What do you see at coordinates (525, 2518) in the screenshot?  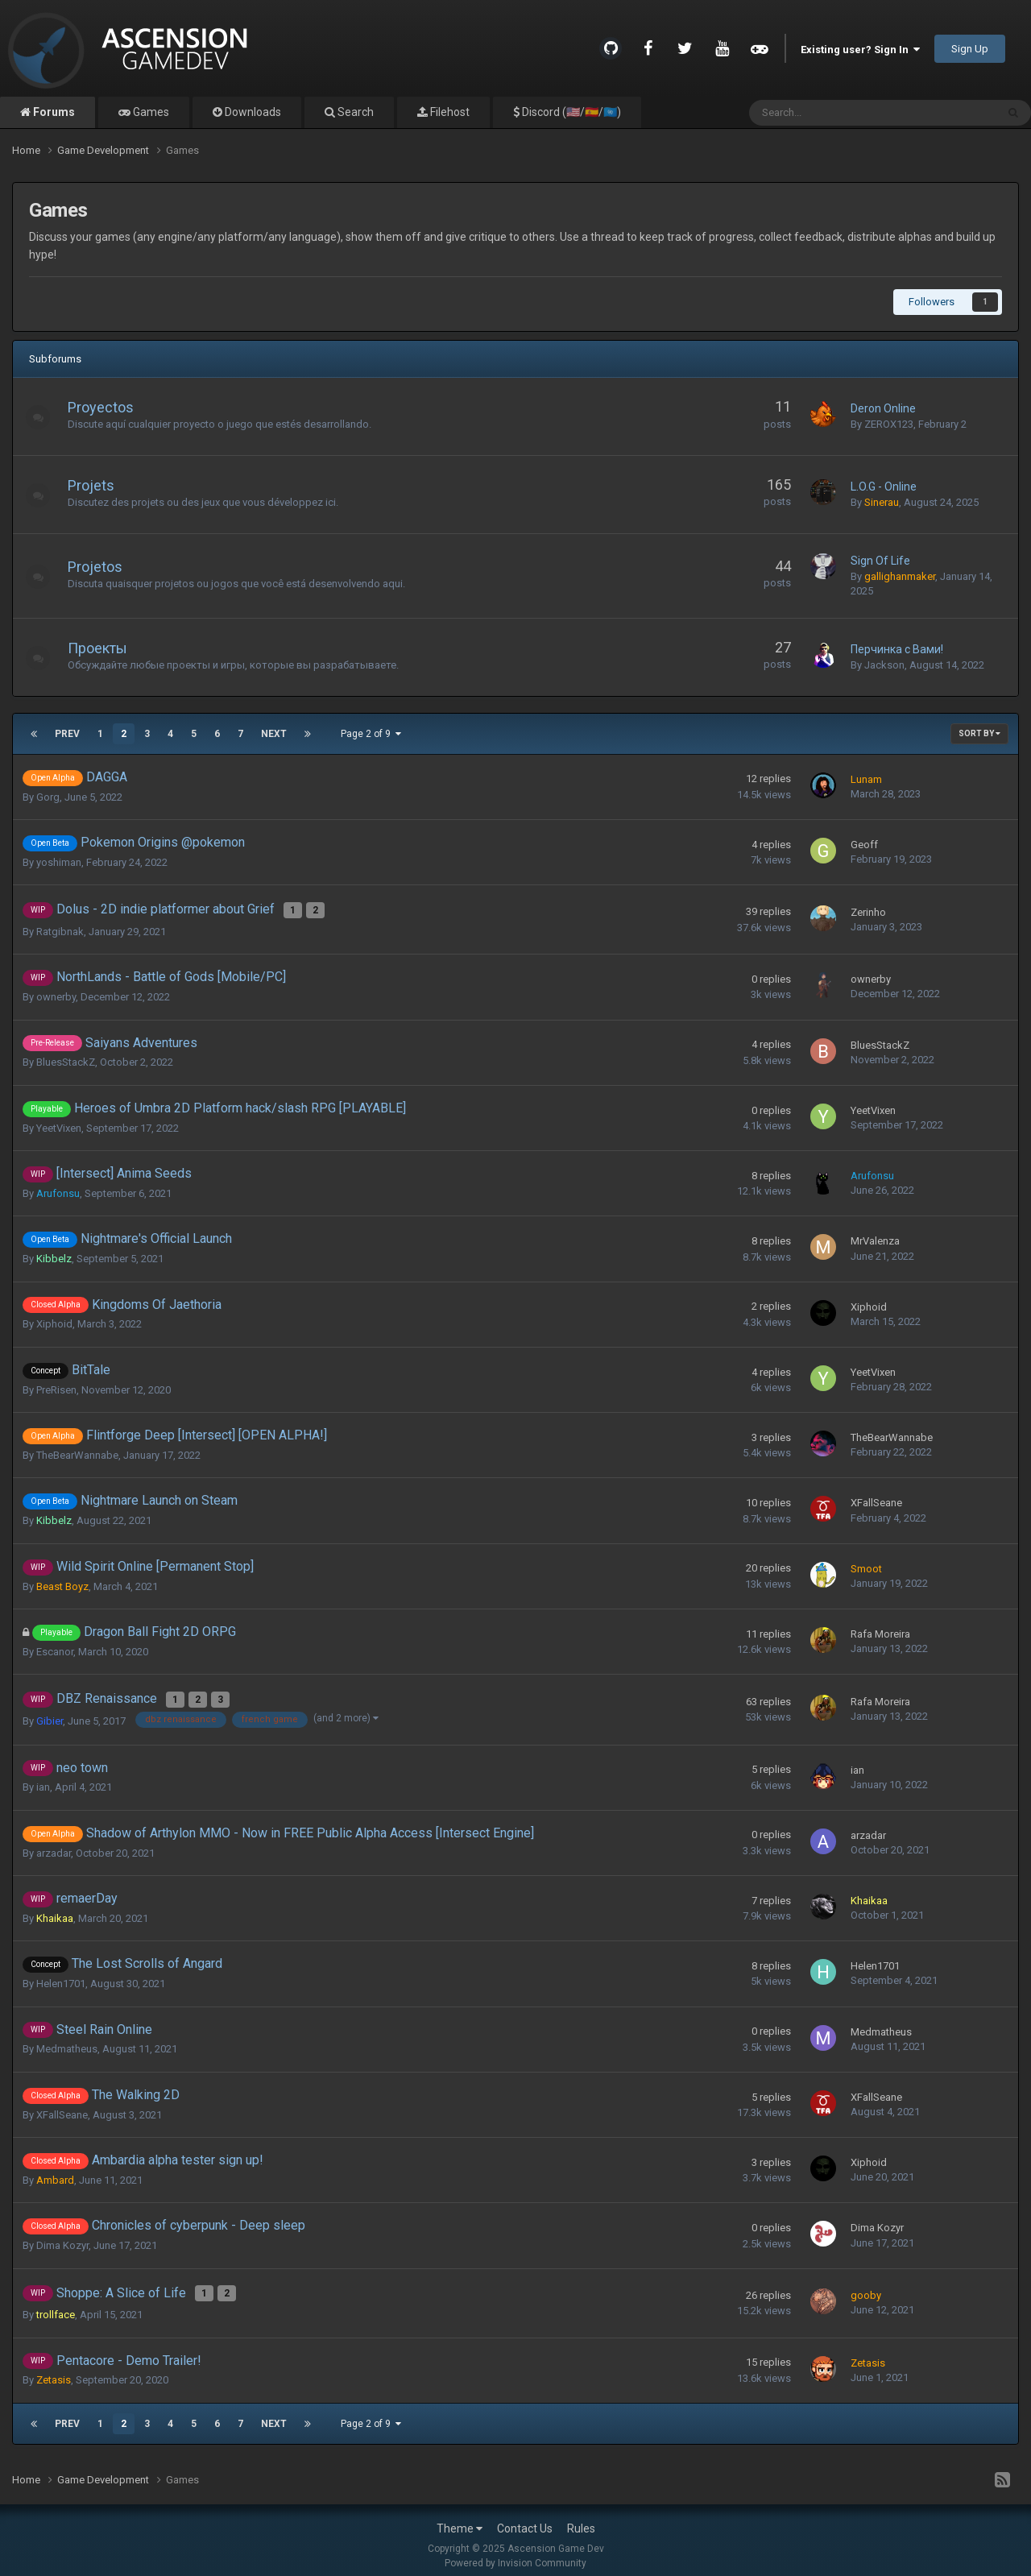 I see `Contact Us` at bounding box center [525, 2518].